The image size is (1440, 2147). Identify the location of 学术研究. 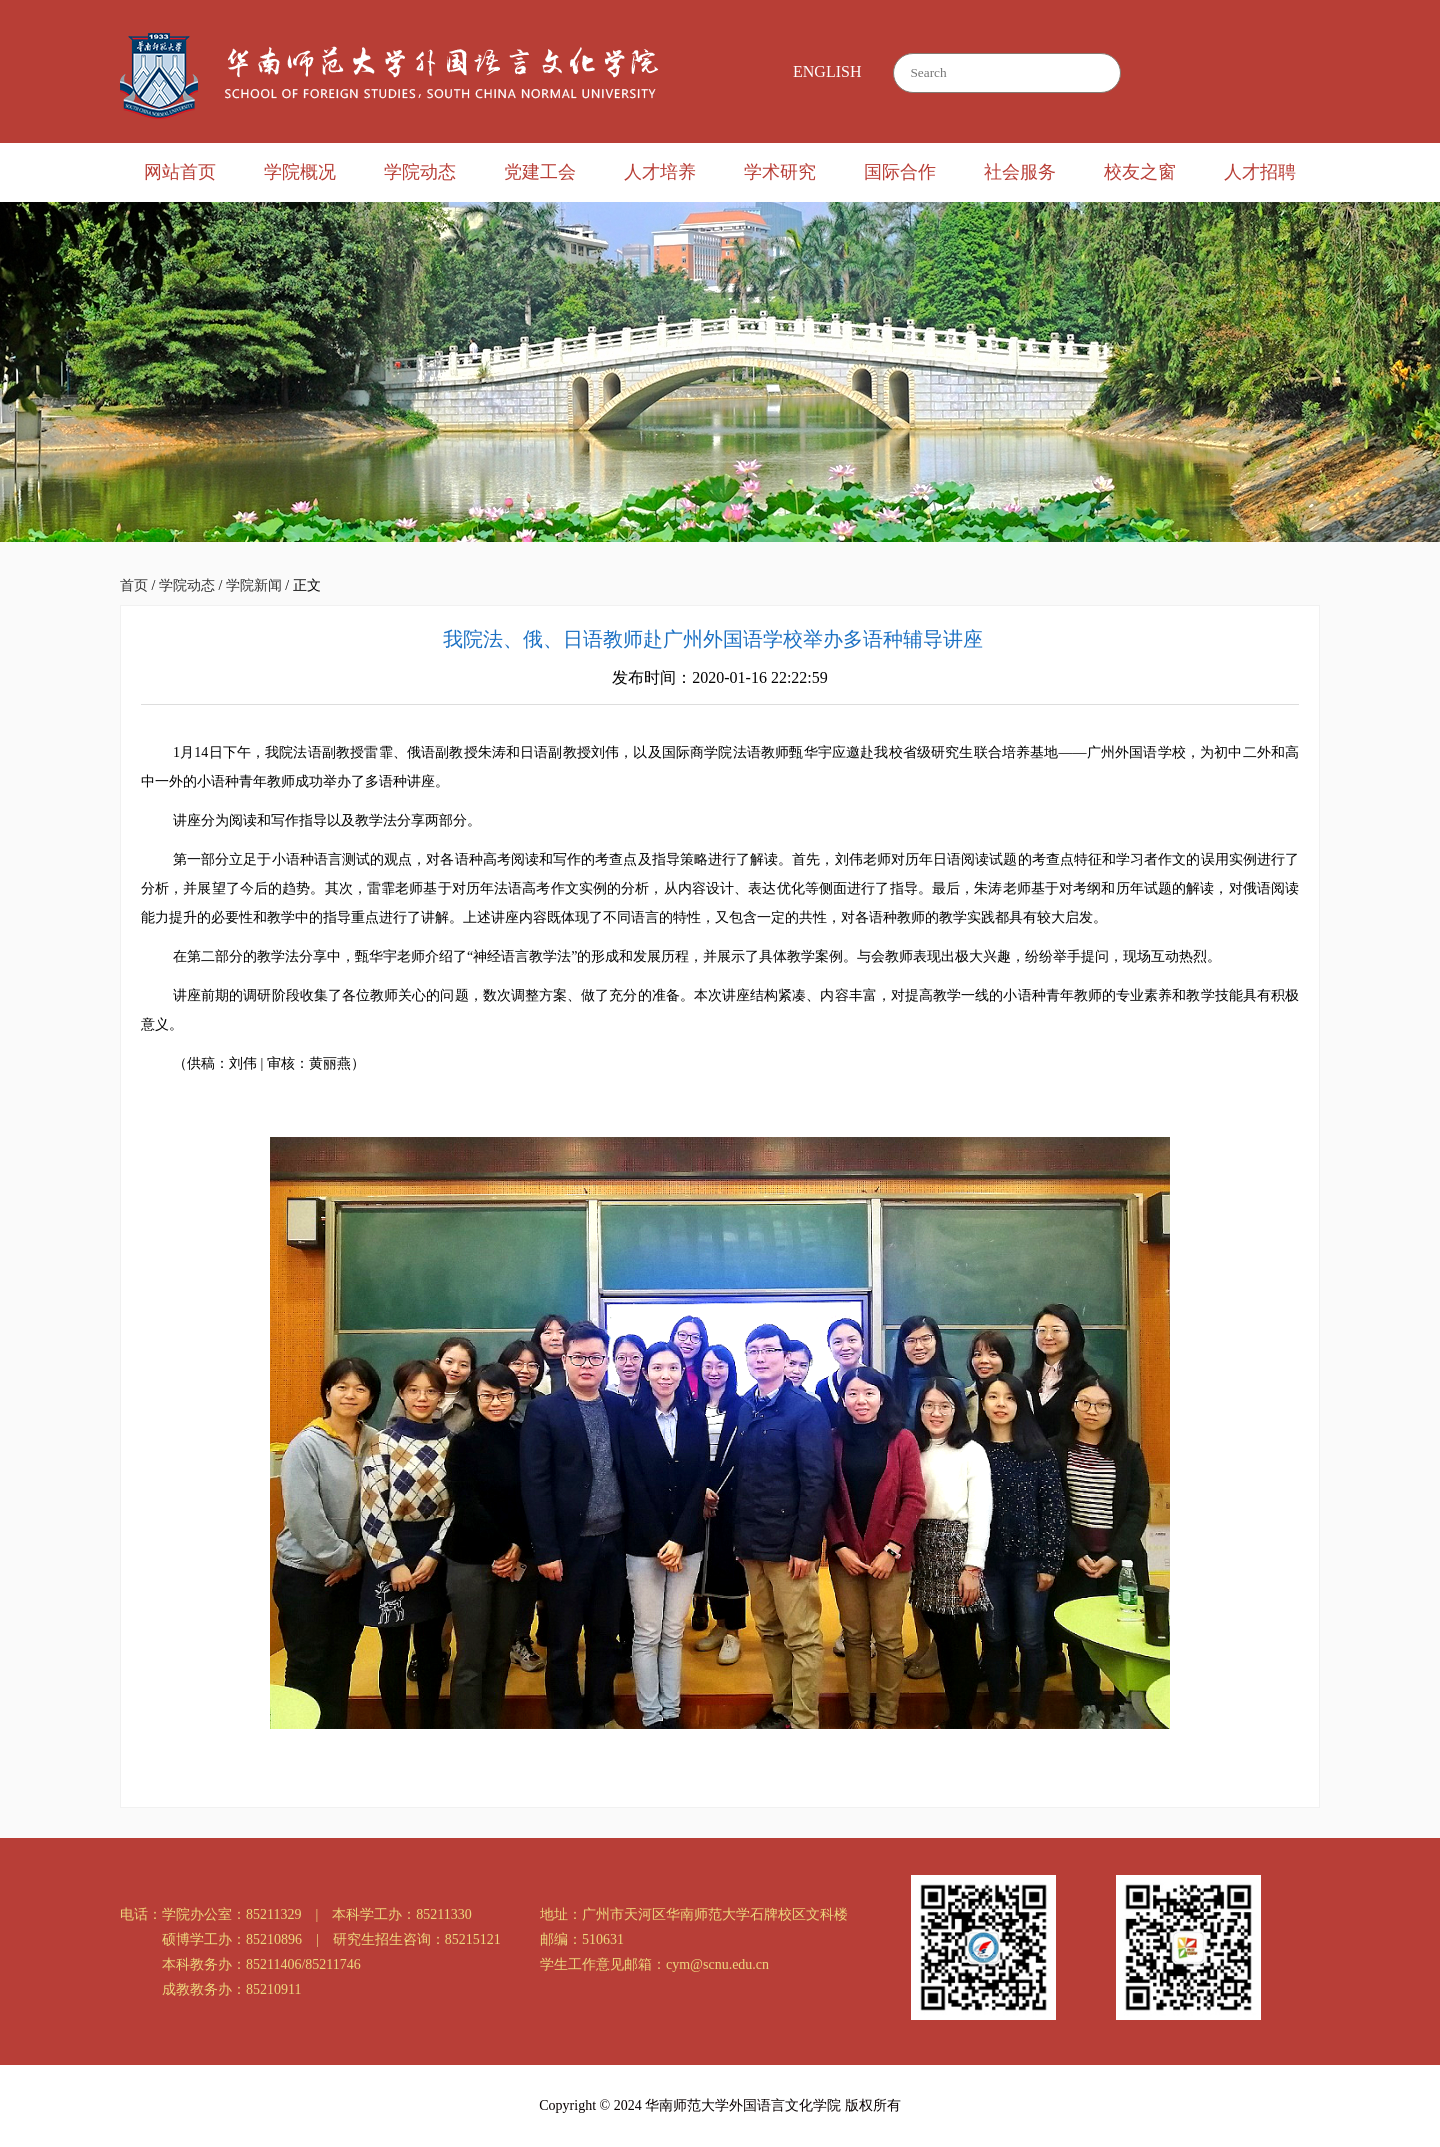
(780, 172).